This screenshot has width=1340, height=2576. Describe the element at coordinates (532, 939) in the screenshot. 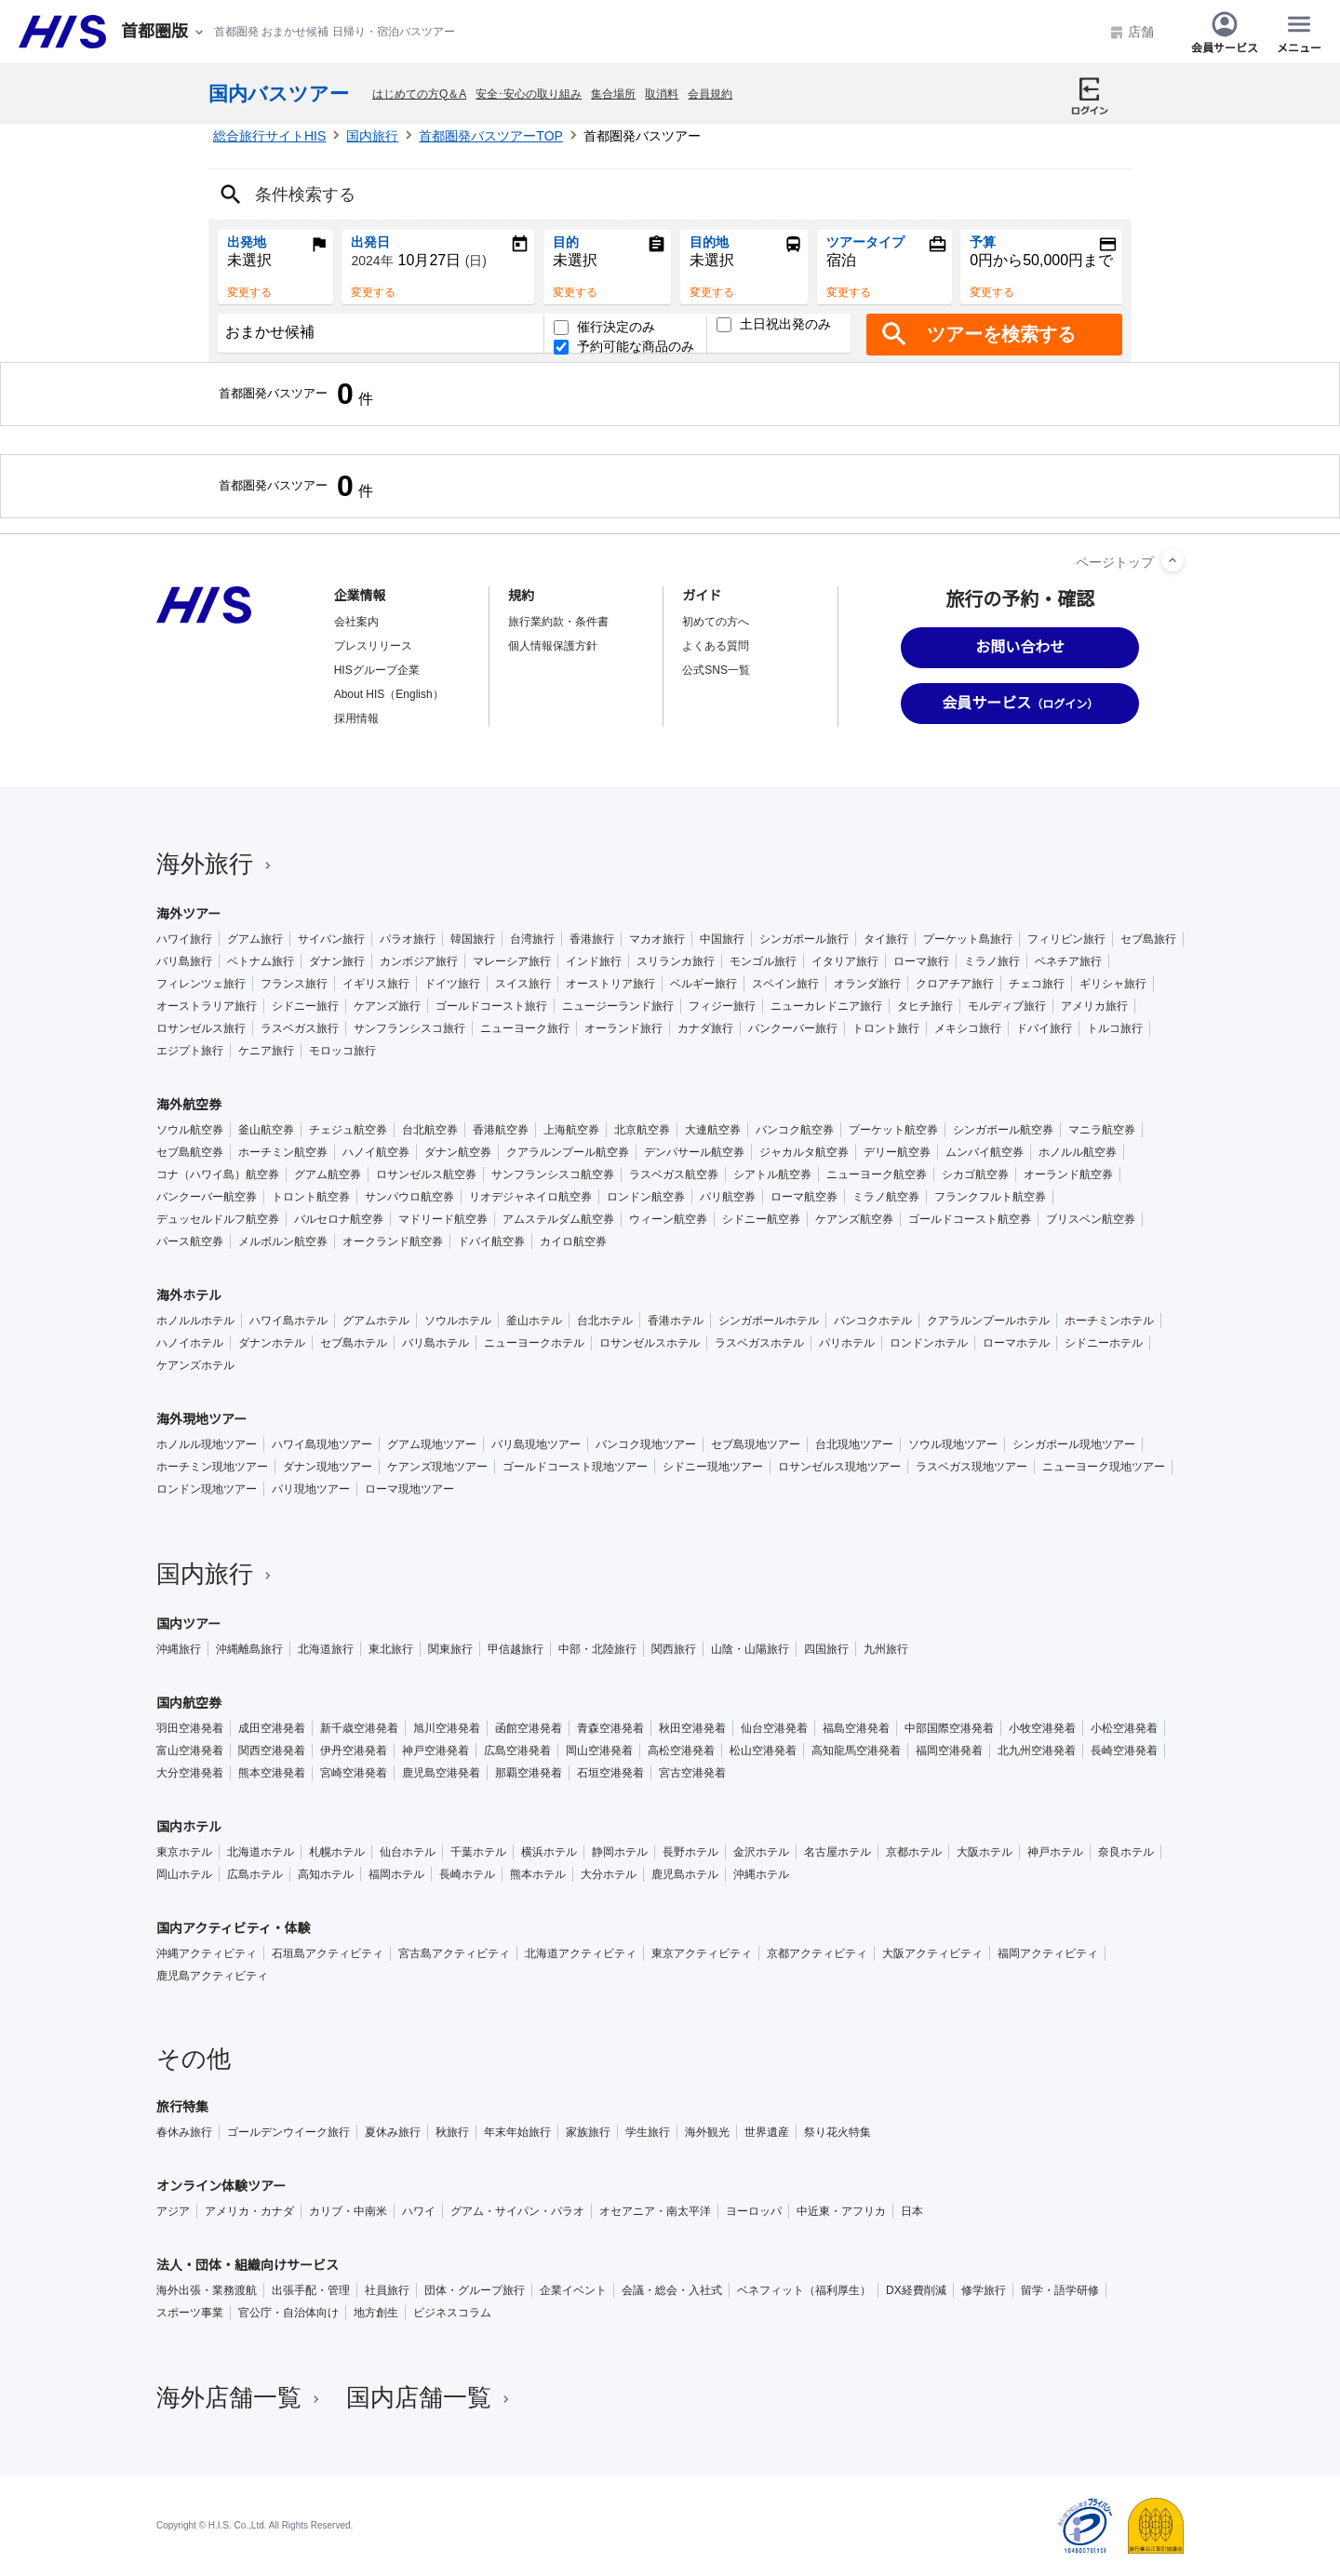

I see `台湾旅行` at that location.